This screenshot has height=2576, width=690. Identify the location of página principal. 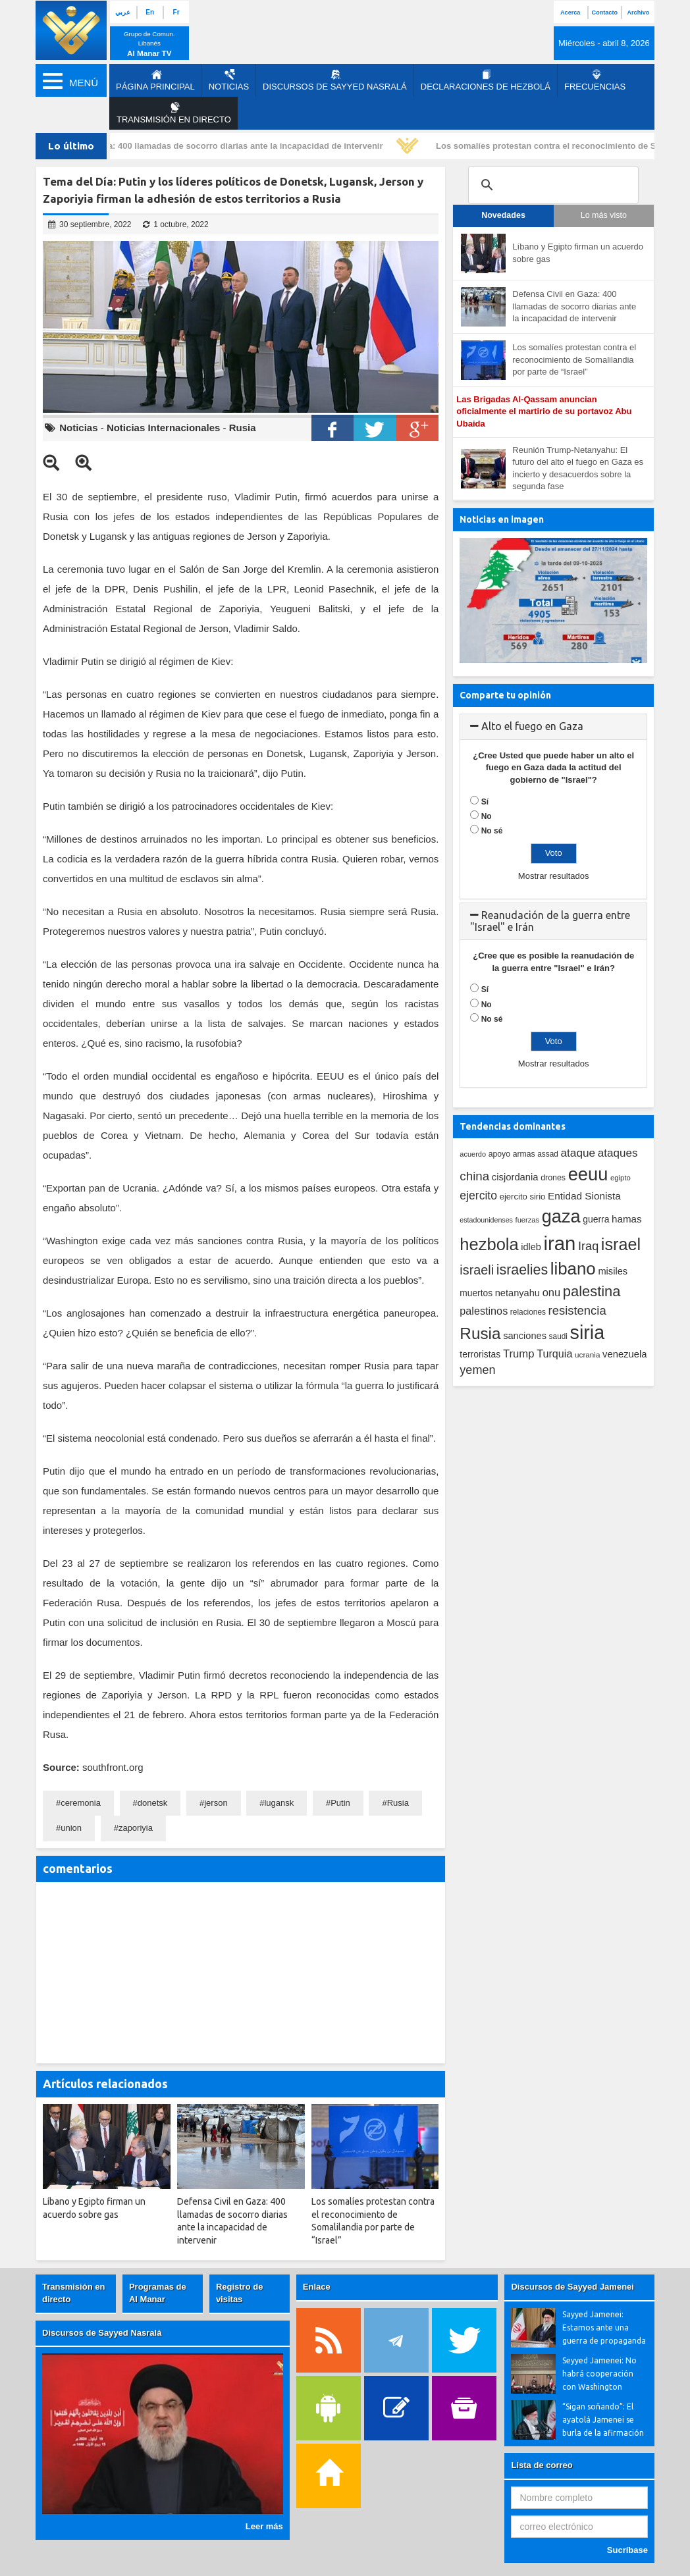
(155, 80).